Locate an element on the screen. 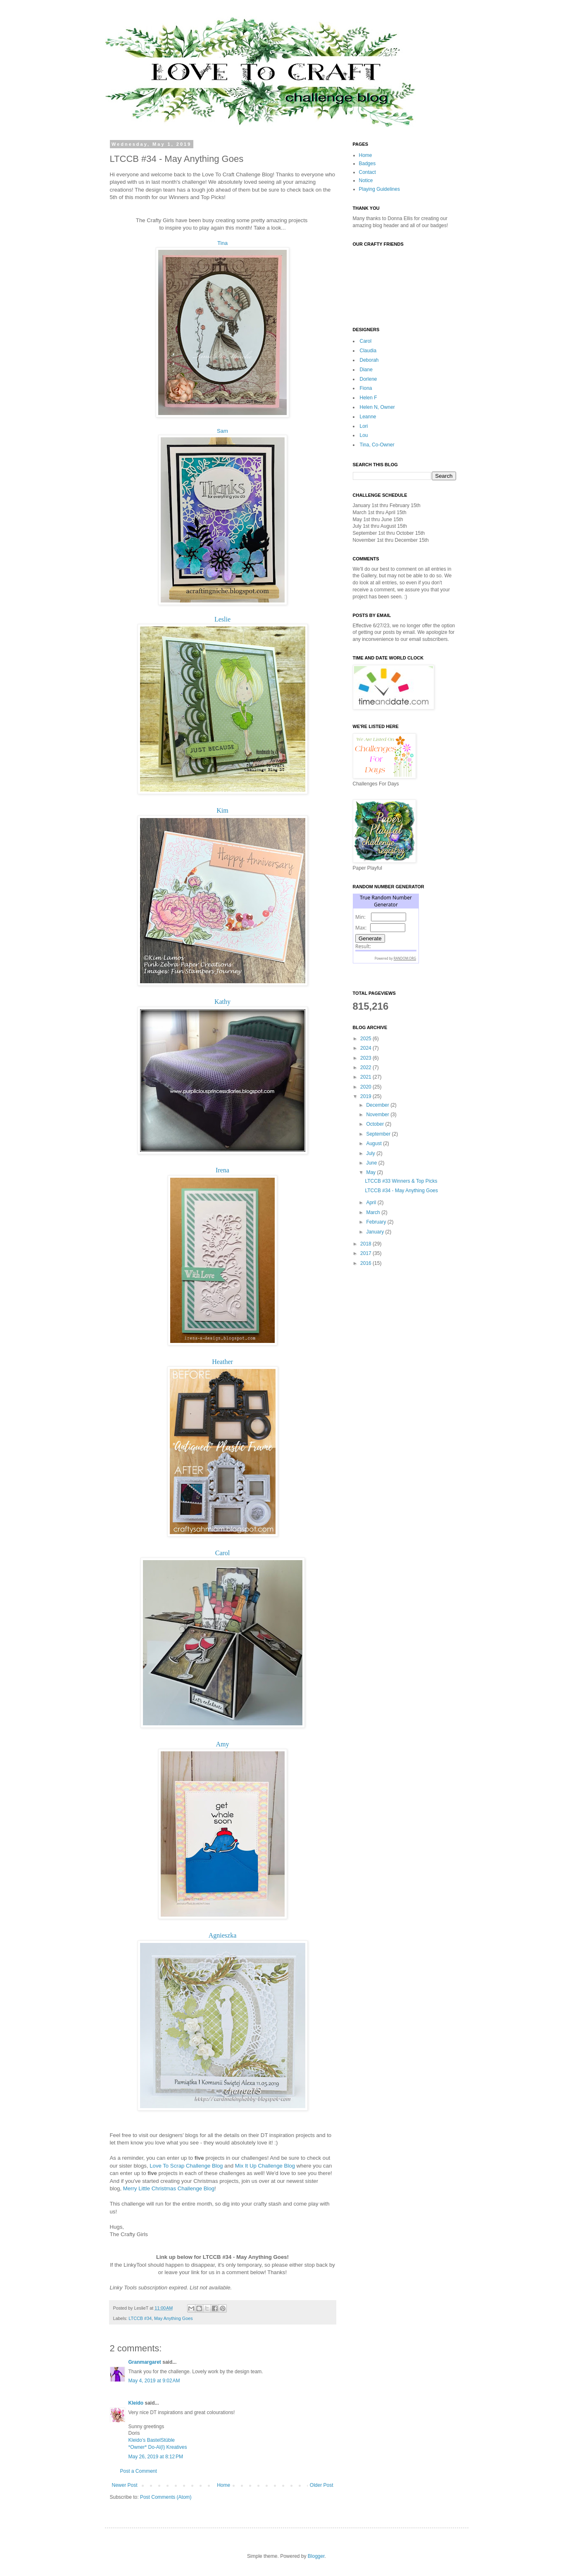  Leslie is located at coordinates (222, 619).